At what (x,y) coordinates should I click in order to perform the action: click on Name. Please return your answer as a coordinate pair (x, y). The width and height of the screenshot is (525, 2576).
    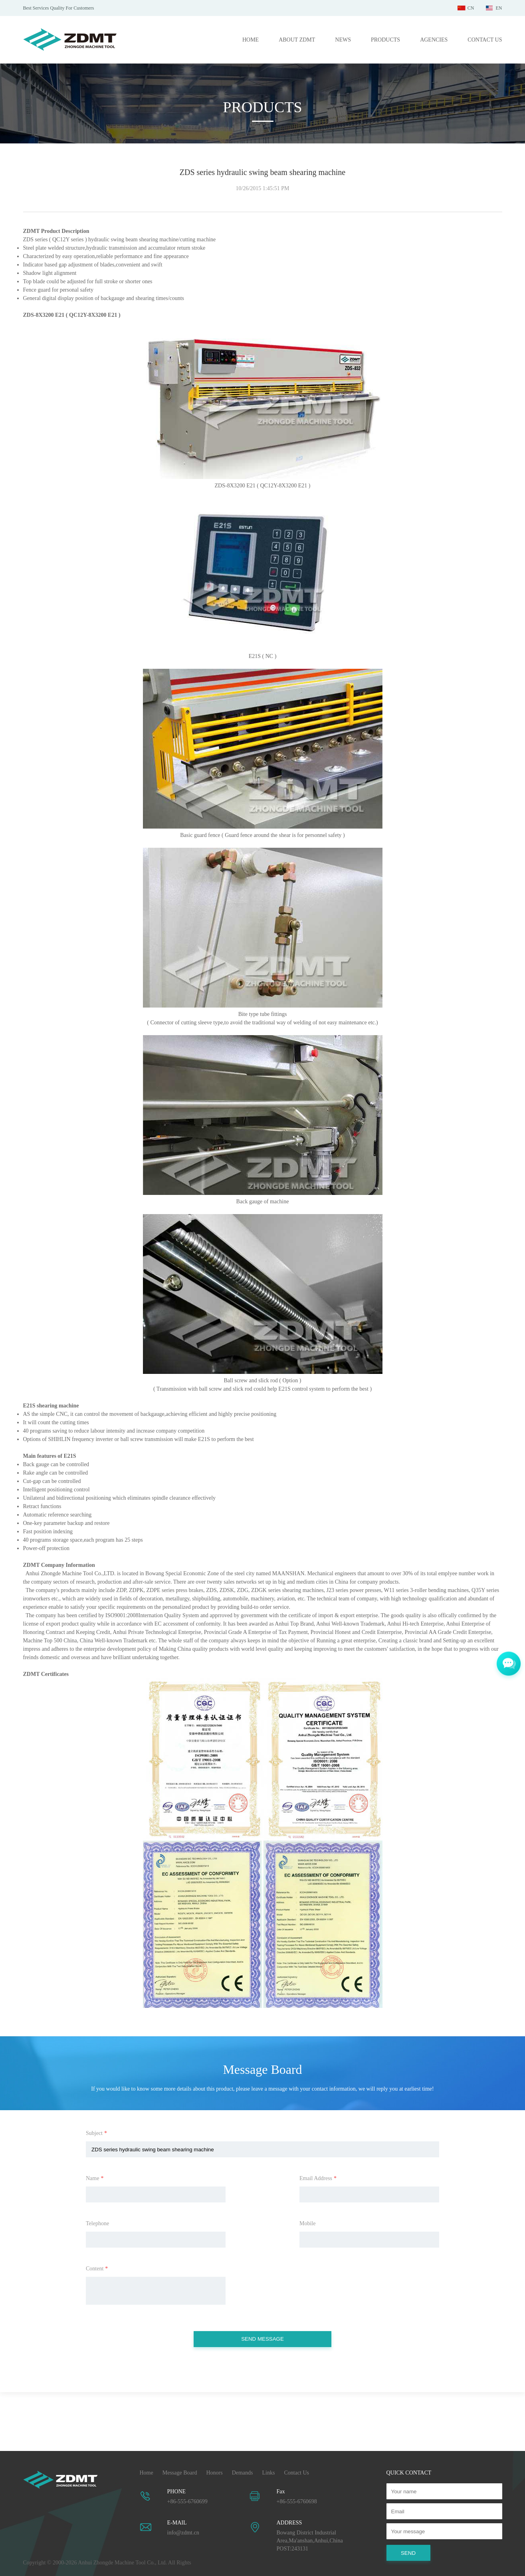
    Looking at the image, I should click on (94, 2178).